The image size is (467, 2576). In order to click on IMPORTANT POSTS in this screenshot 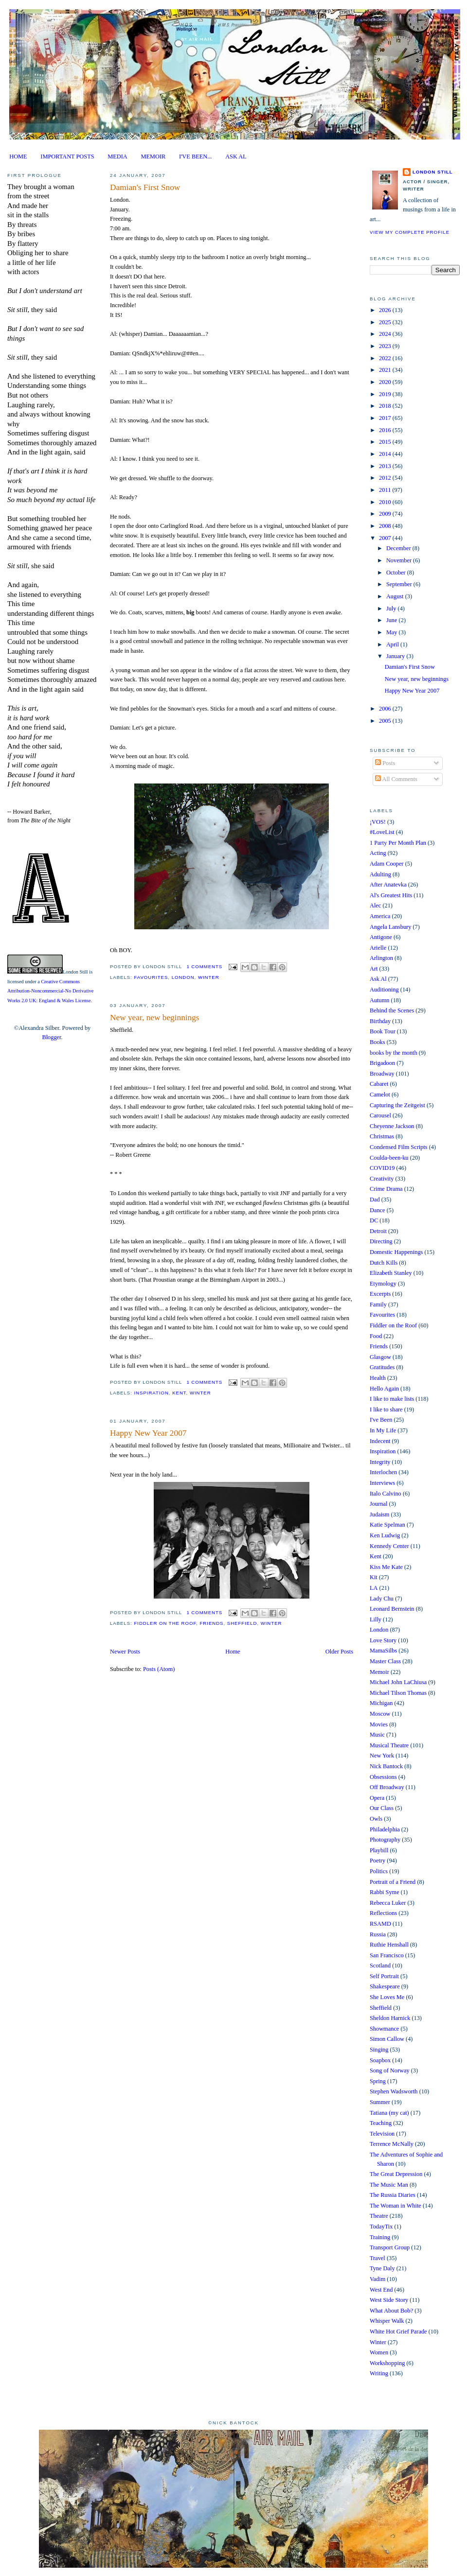, I will do `click(67, 156)`.